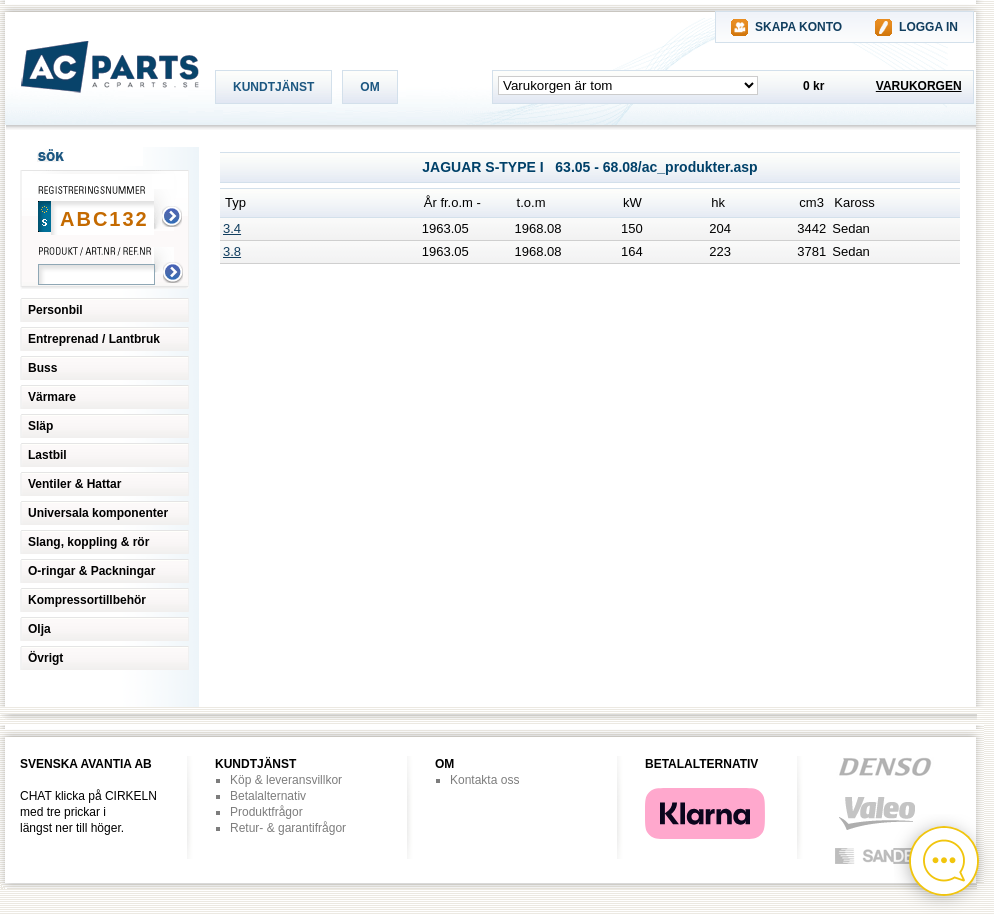  Describe the element at coordinates (40, 426) in the screenshot. I see `Släp` at that location.